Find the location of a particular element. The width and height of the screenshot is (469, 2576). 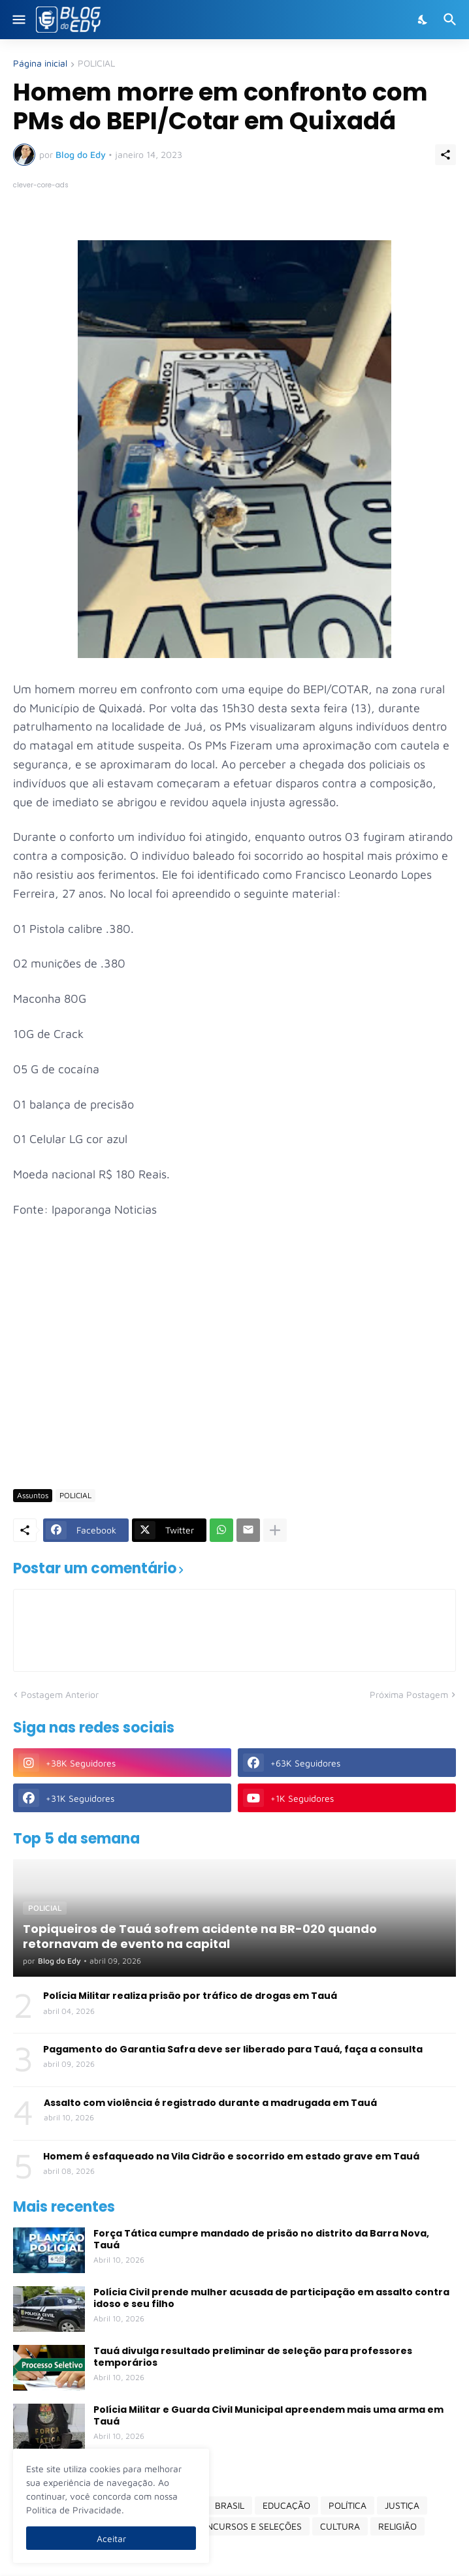

CONCURSOS E SELEÇÕES is located at coordinates (248, 2526).